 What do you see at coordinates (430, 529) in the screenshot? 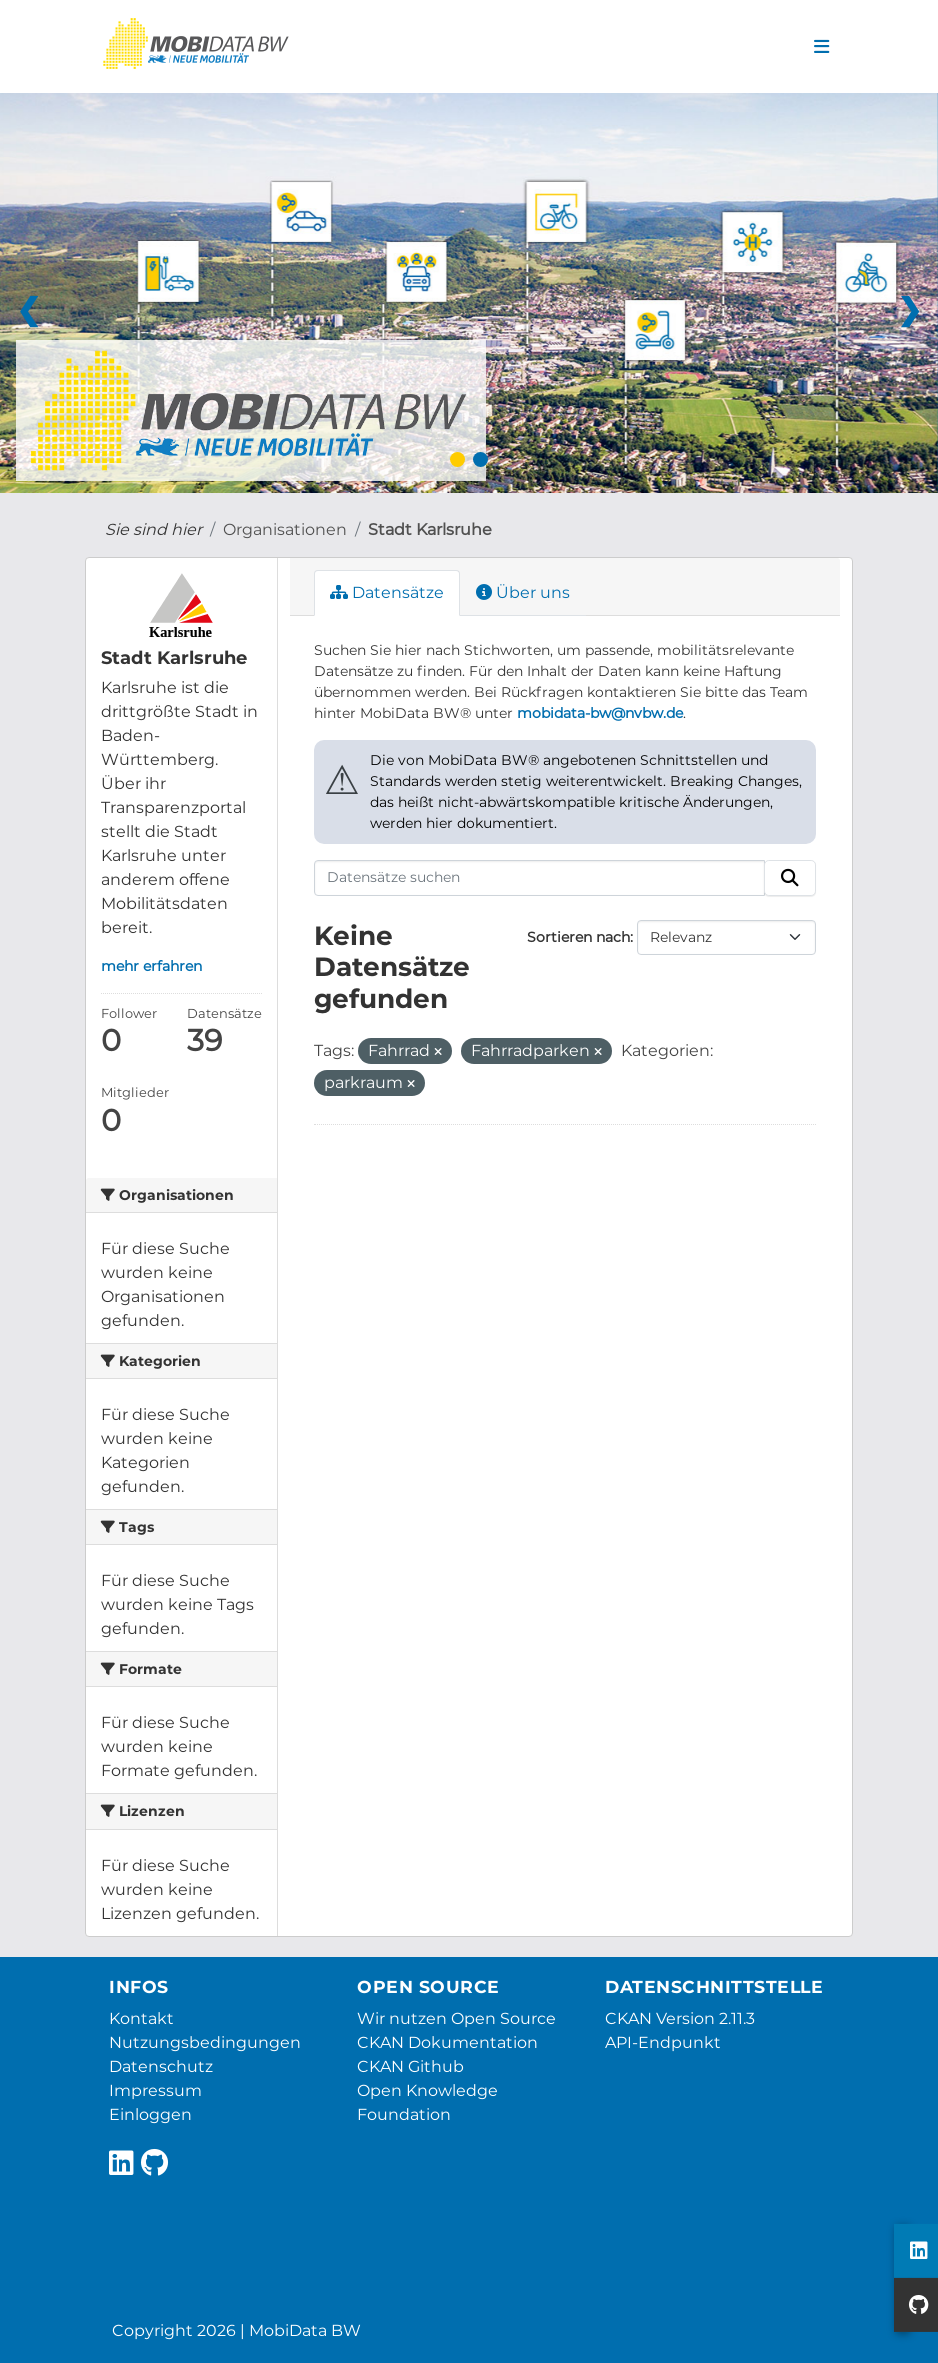
I see `Stadt Karlsruhe` at bounding box center [430, 529].